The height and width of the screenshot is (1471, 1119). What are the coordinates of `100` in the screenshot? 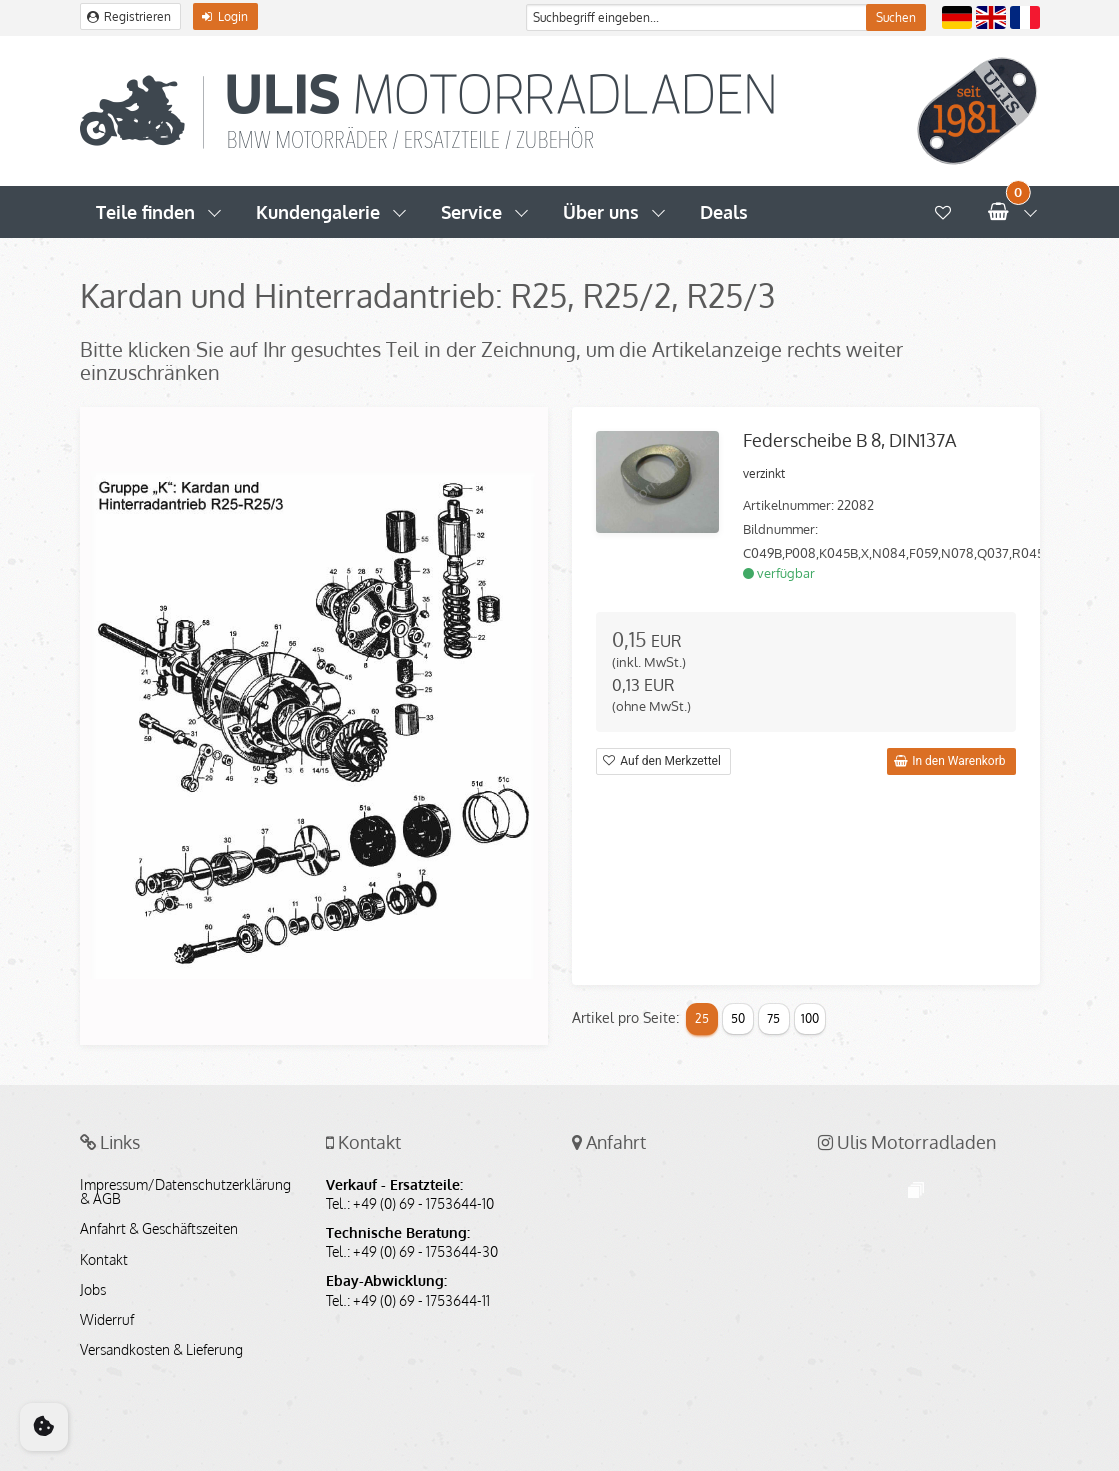 It's located at (810, 1018).